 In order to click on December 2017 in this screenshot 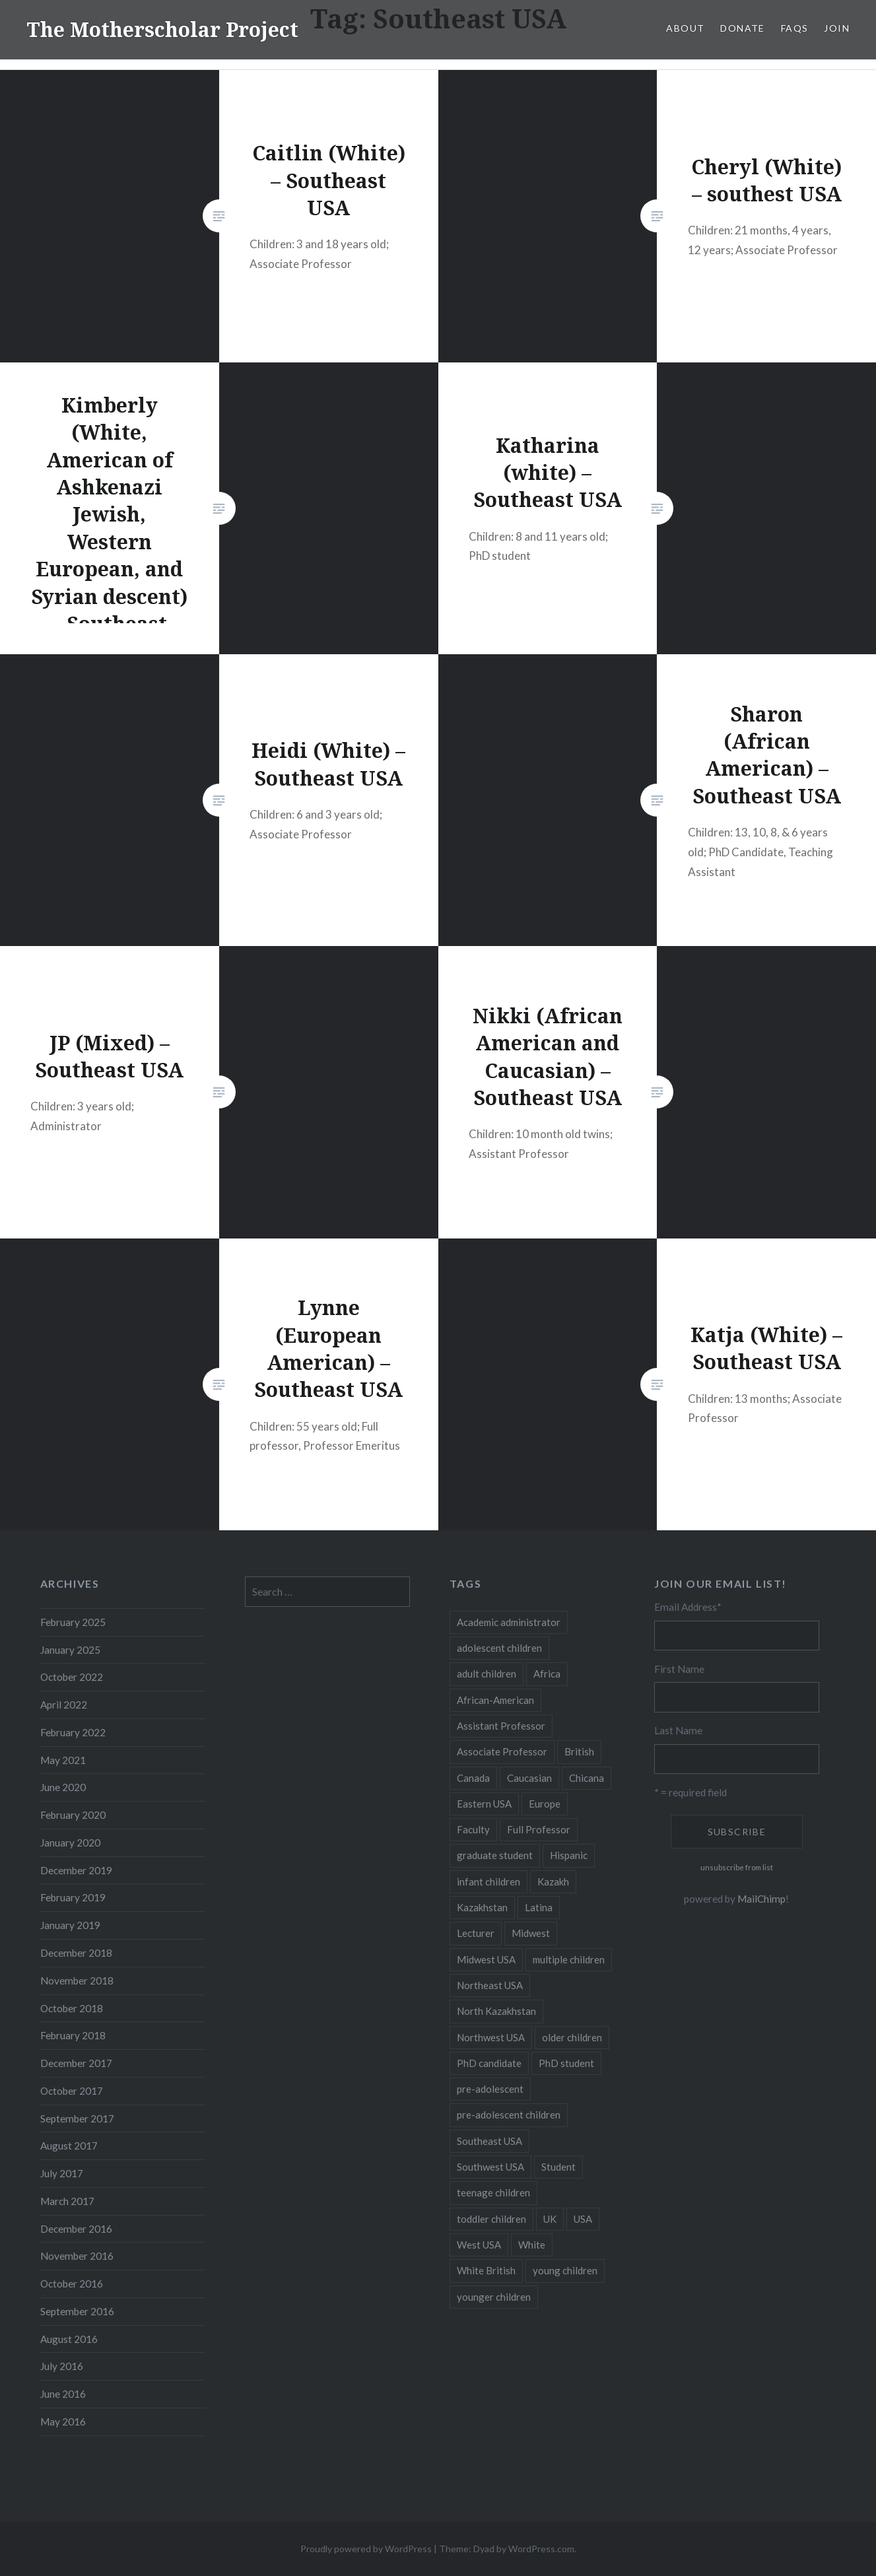, I will do `click(76, 2063)`.